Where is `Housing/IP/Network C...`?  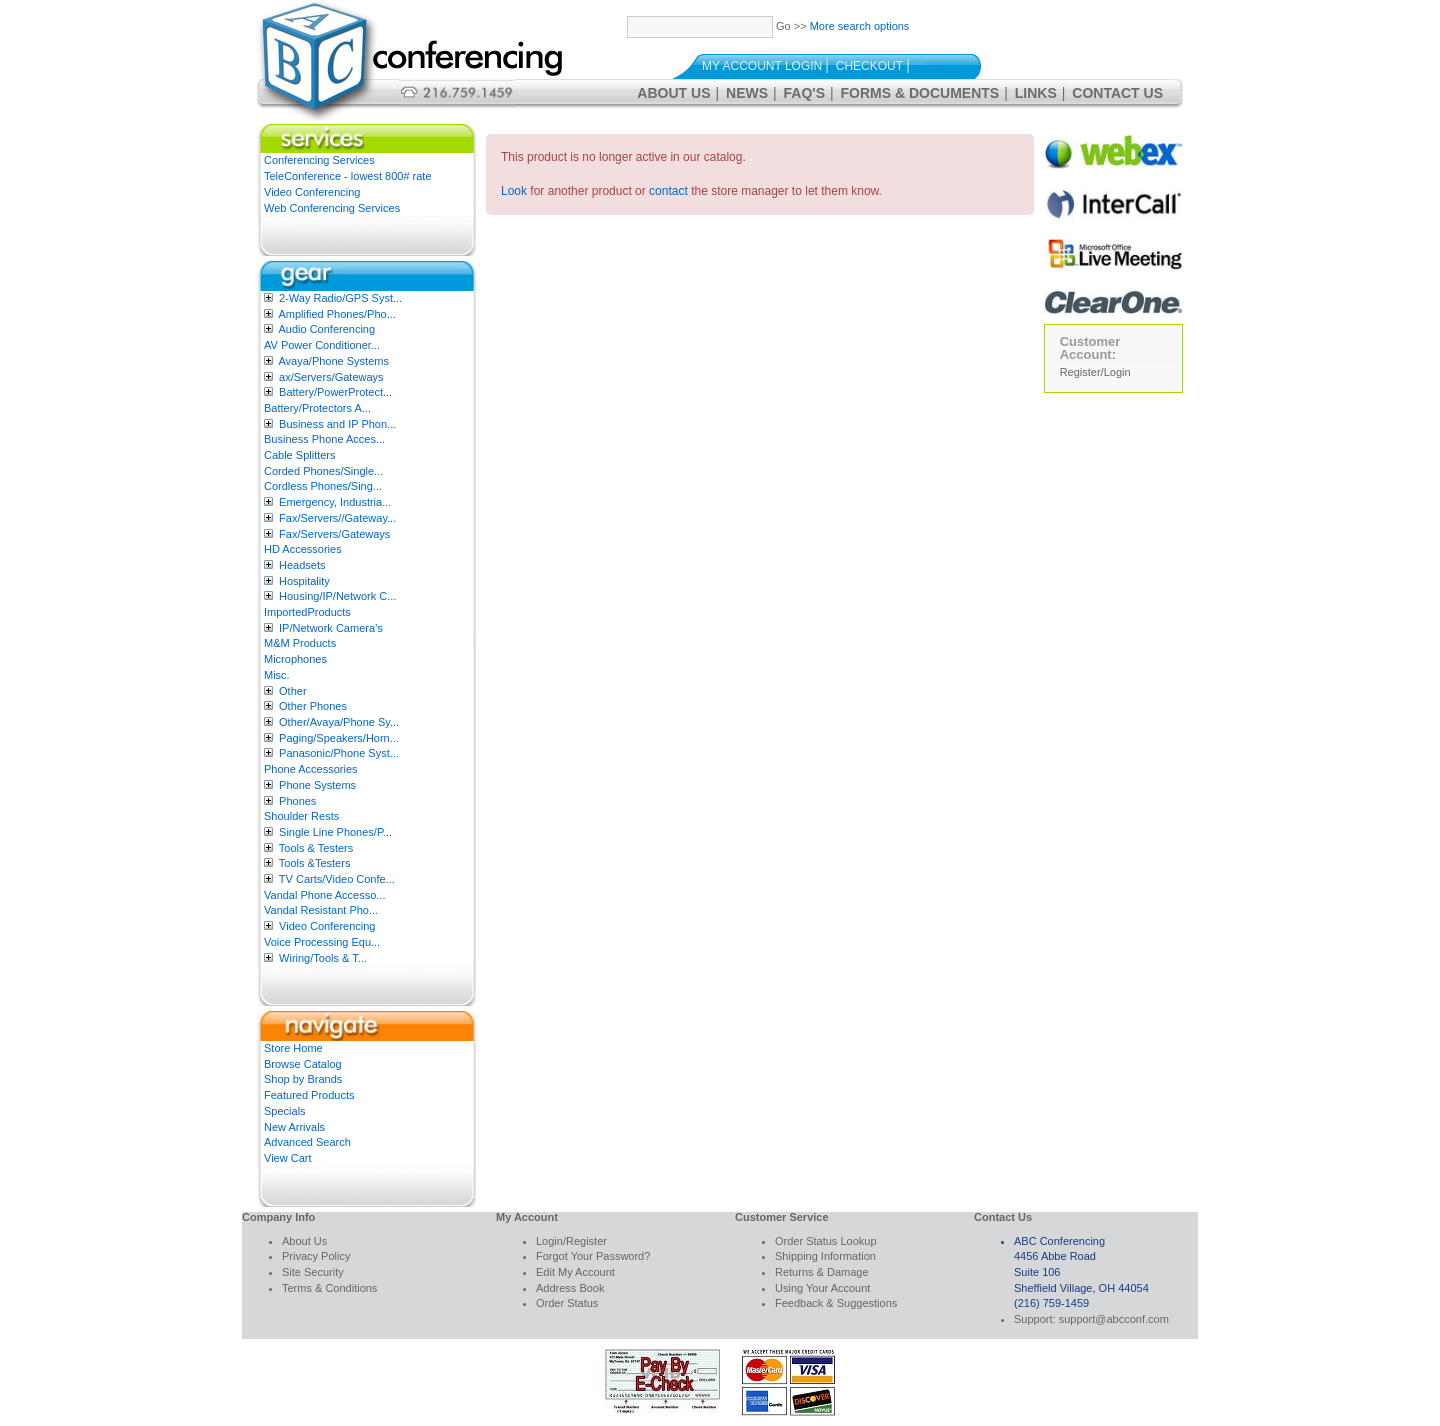 Housing/IP/Network C... is located at coordinates (337, 596).